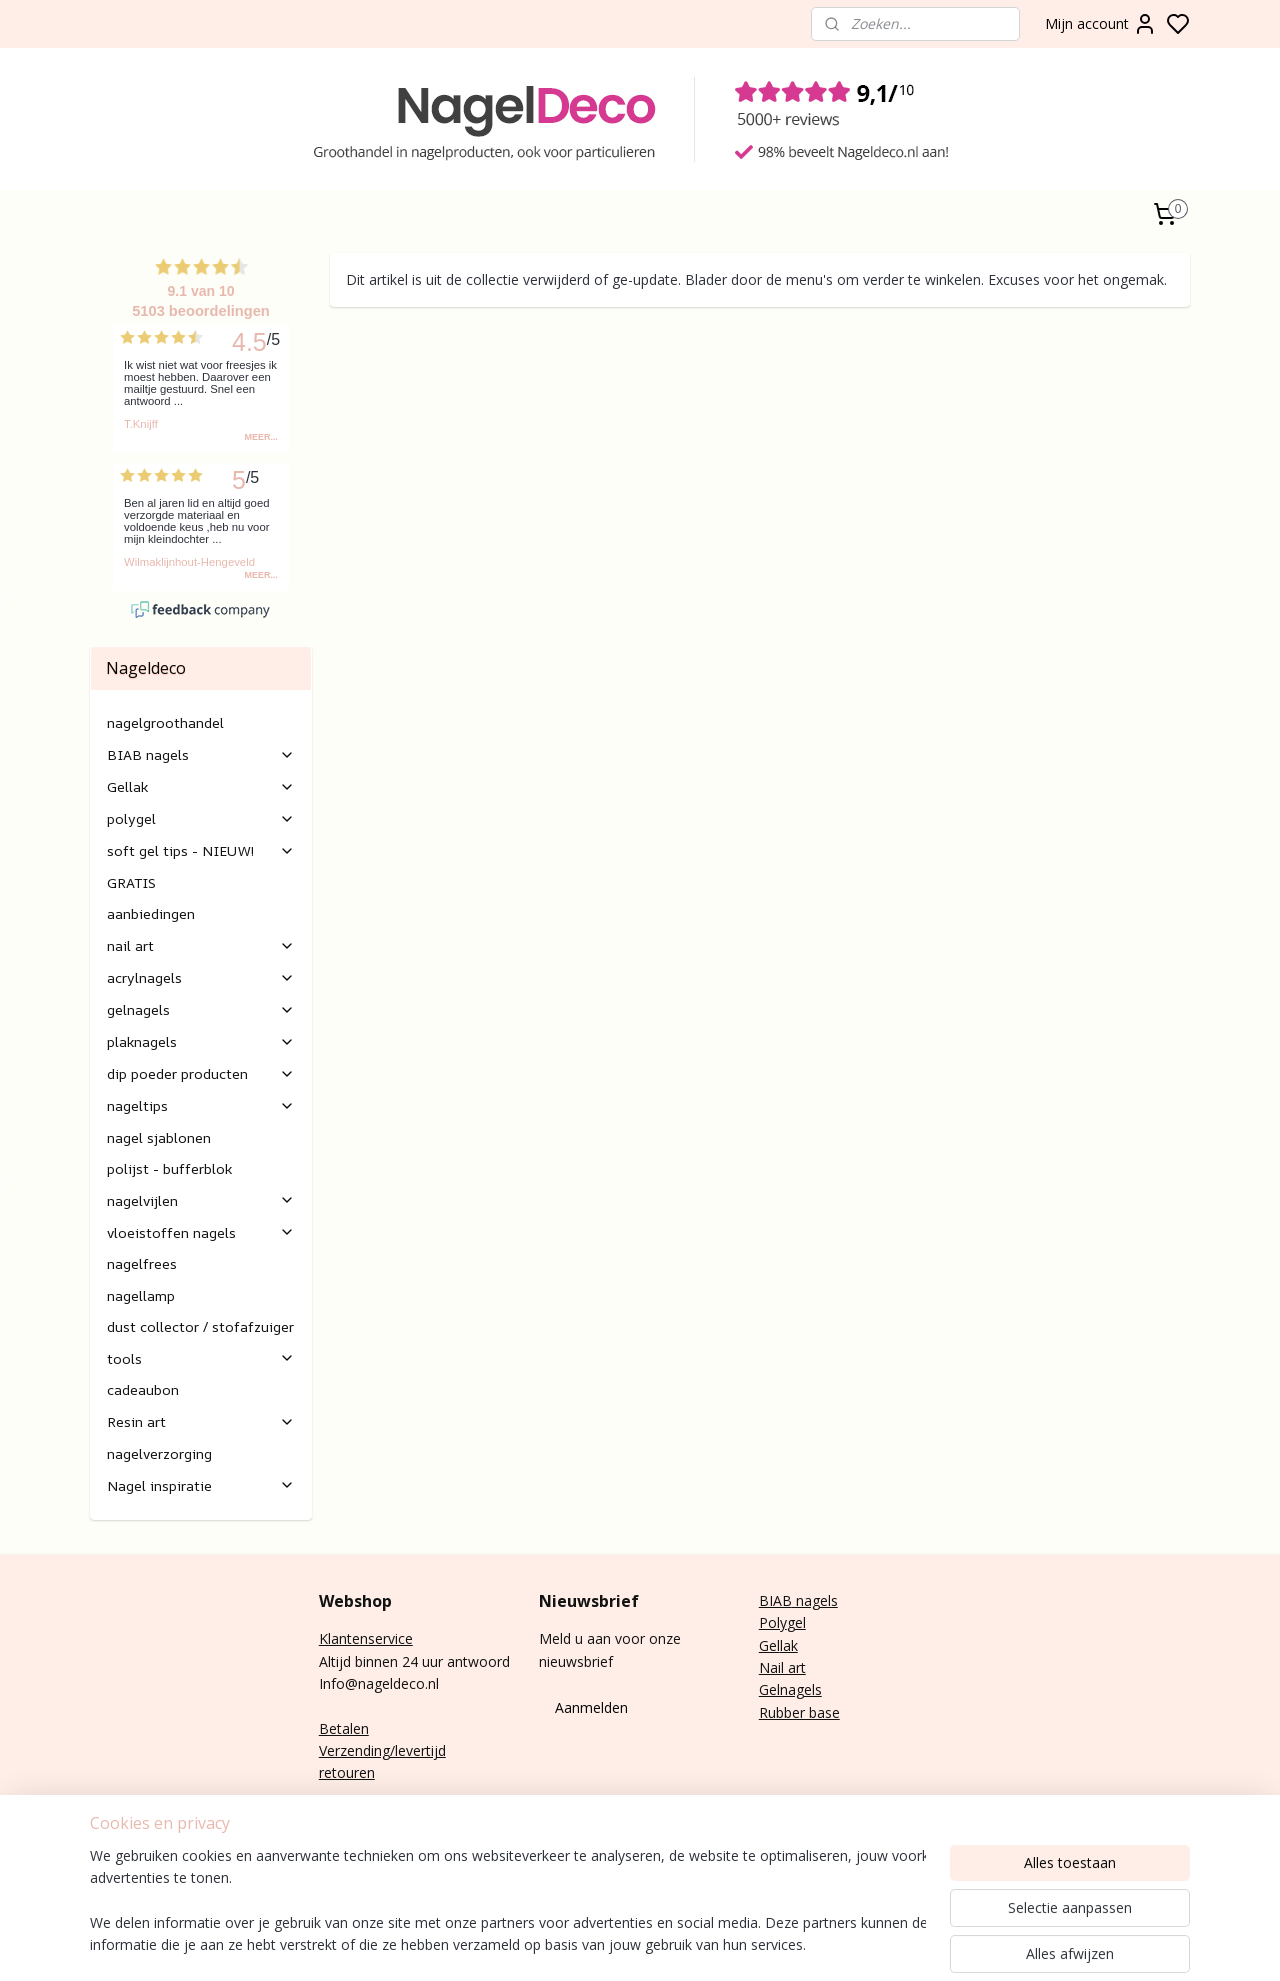 The image size is (1280, 1981). What do you see at coordinates (815, 1600) in the screenshot?
I see `nagels` at bounding box center [815, 1600].